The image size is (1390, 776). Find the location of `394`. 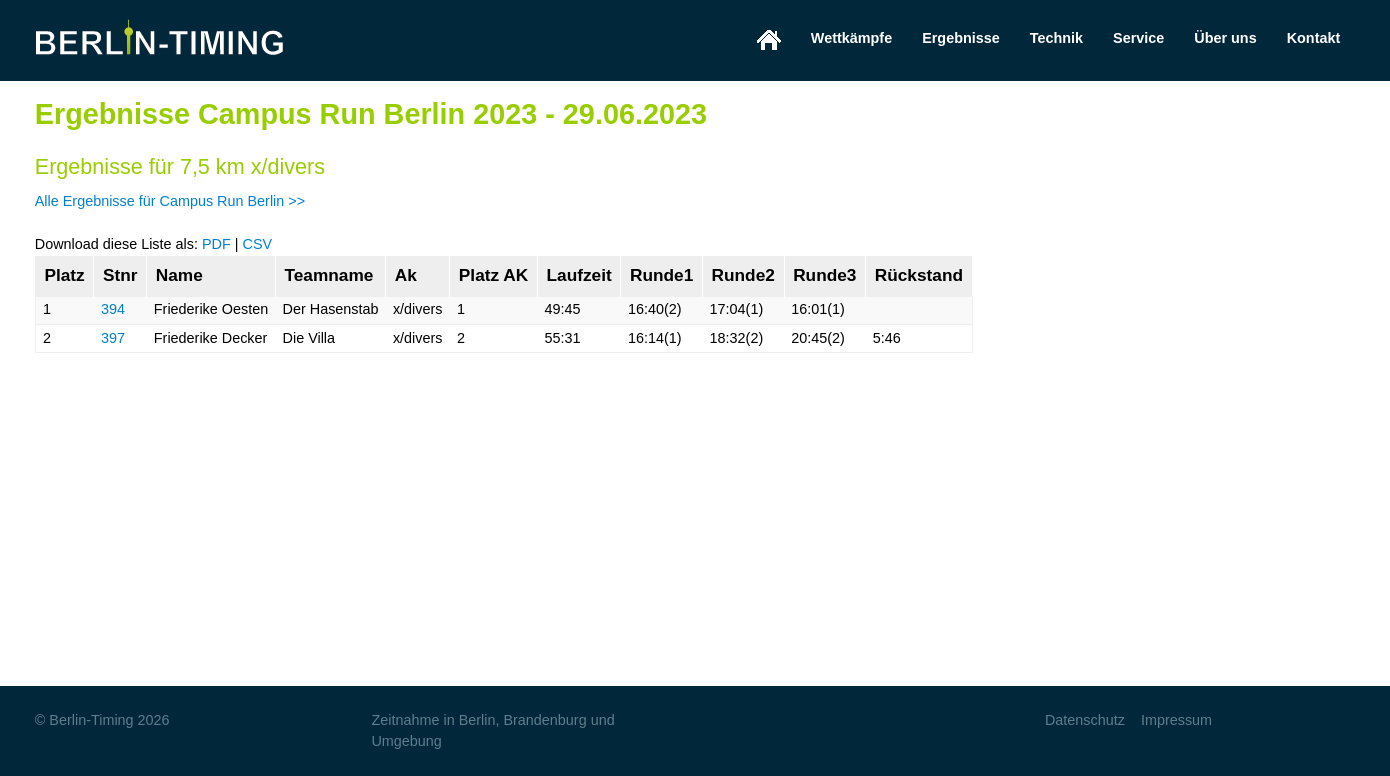

394 is located at coordinates (113, 309).